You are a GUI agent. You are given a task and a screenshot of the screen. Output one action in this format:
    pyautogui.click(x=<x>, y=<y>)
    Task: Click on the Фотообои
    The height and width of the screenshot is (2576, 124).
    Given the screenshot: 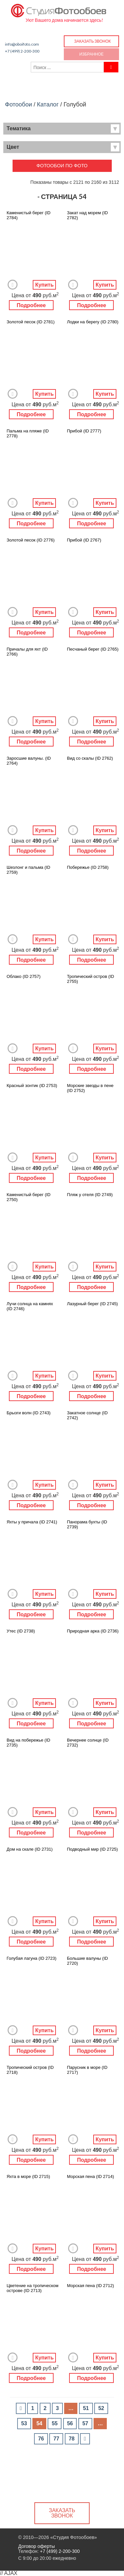 What is the action you would take?
    pyautogui.click(x=18, y=104)
    